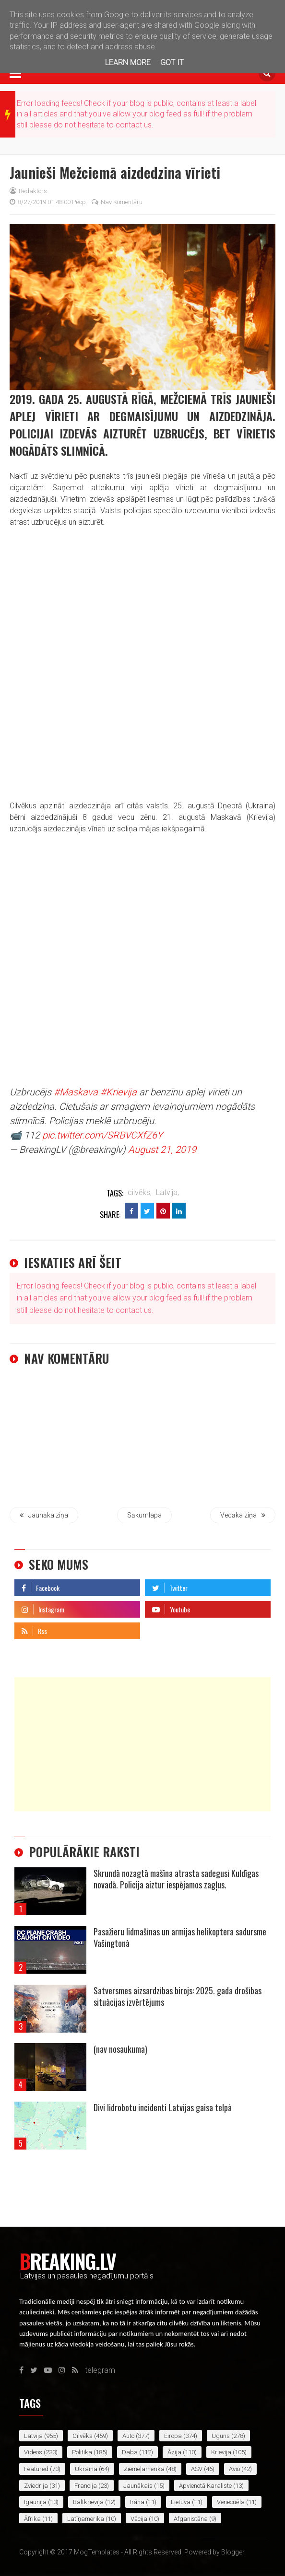 This screenshot has width=285, height=2576. I want to click on daba, so click(130, 2452).